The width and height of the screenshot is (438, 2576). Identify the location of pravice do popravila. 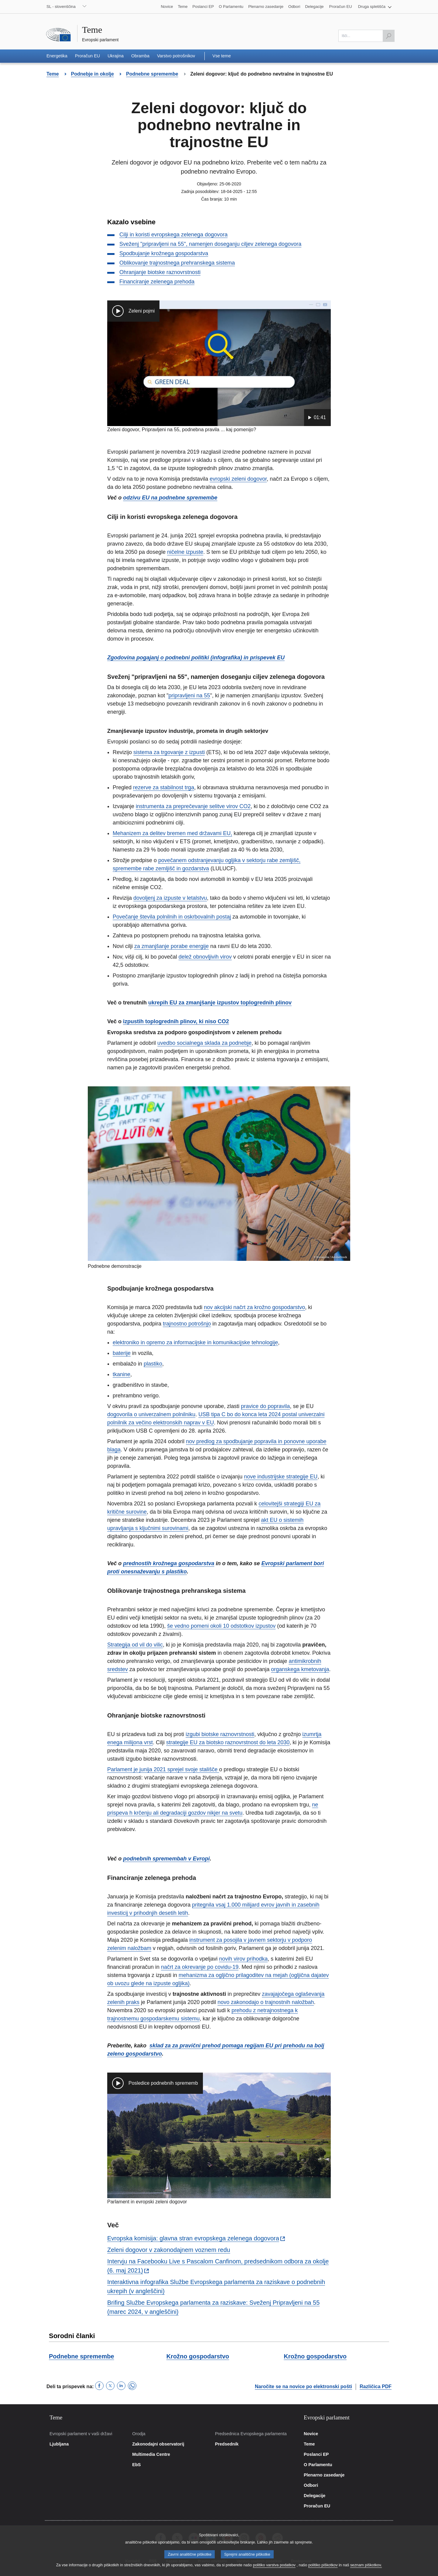
(265, 1406).